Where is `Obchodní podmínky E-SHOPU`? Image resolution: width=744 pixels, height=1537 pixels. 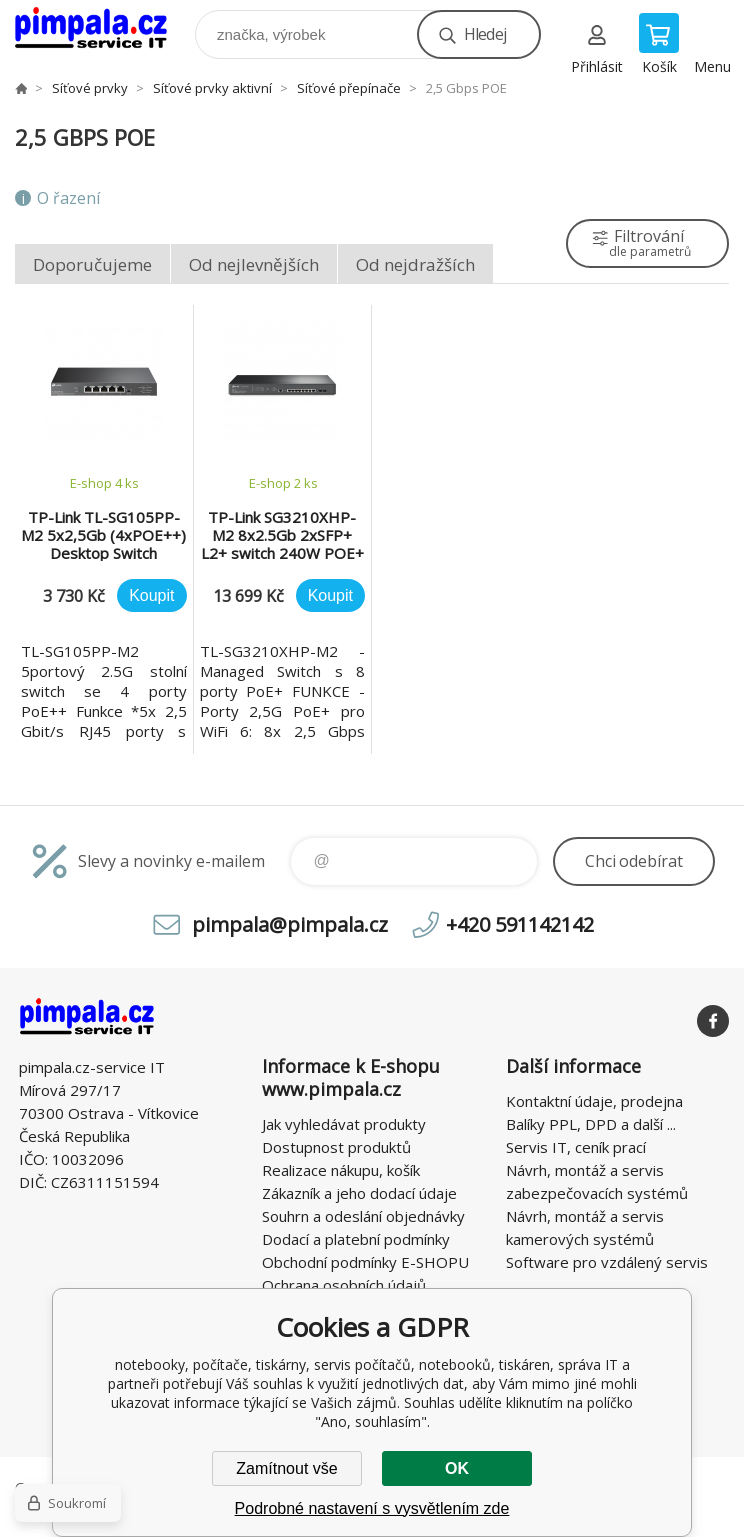 Obchodní podmínky E-SHOPU is located at coordinates (365, 1262).